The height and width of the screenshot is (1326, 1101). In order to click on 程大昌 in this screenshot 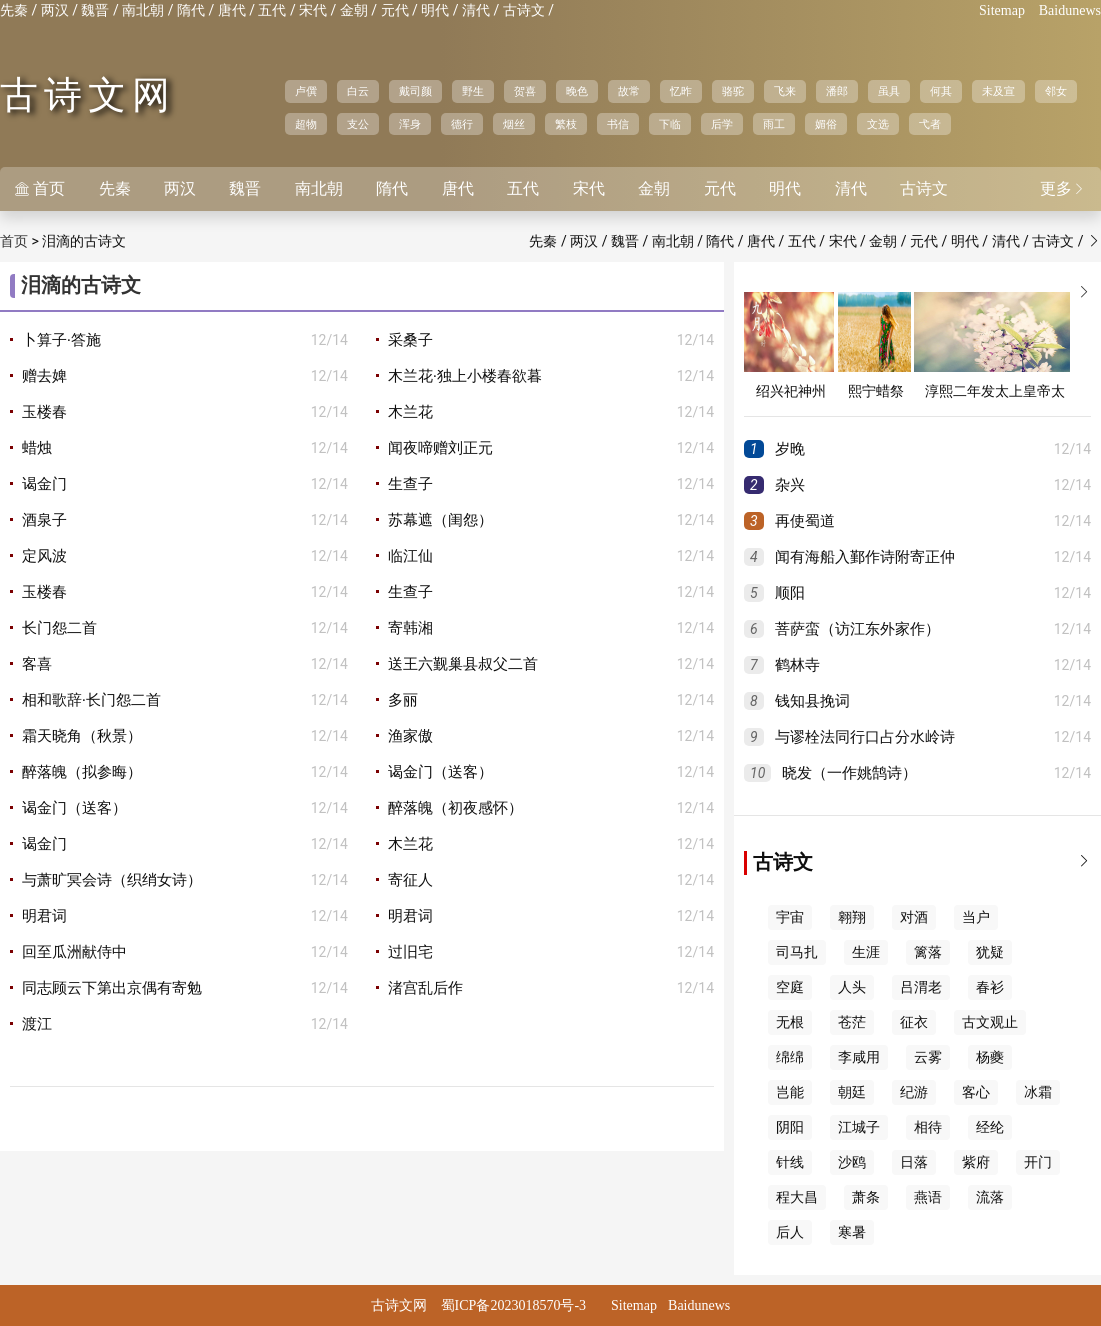, I will do `click(797, 1197)`.